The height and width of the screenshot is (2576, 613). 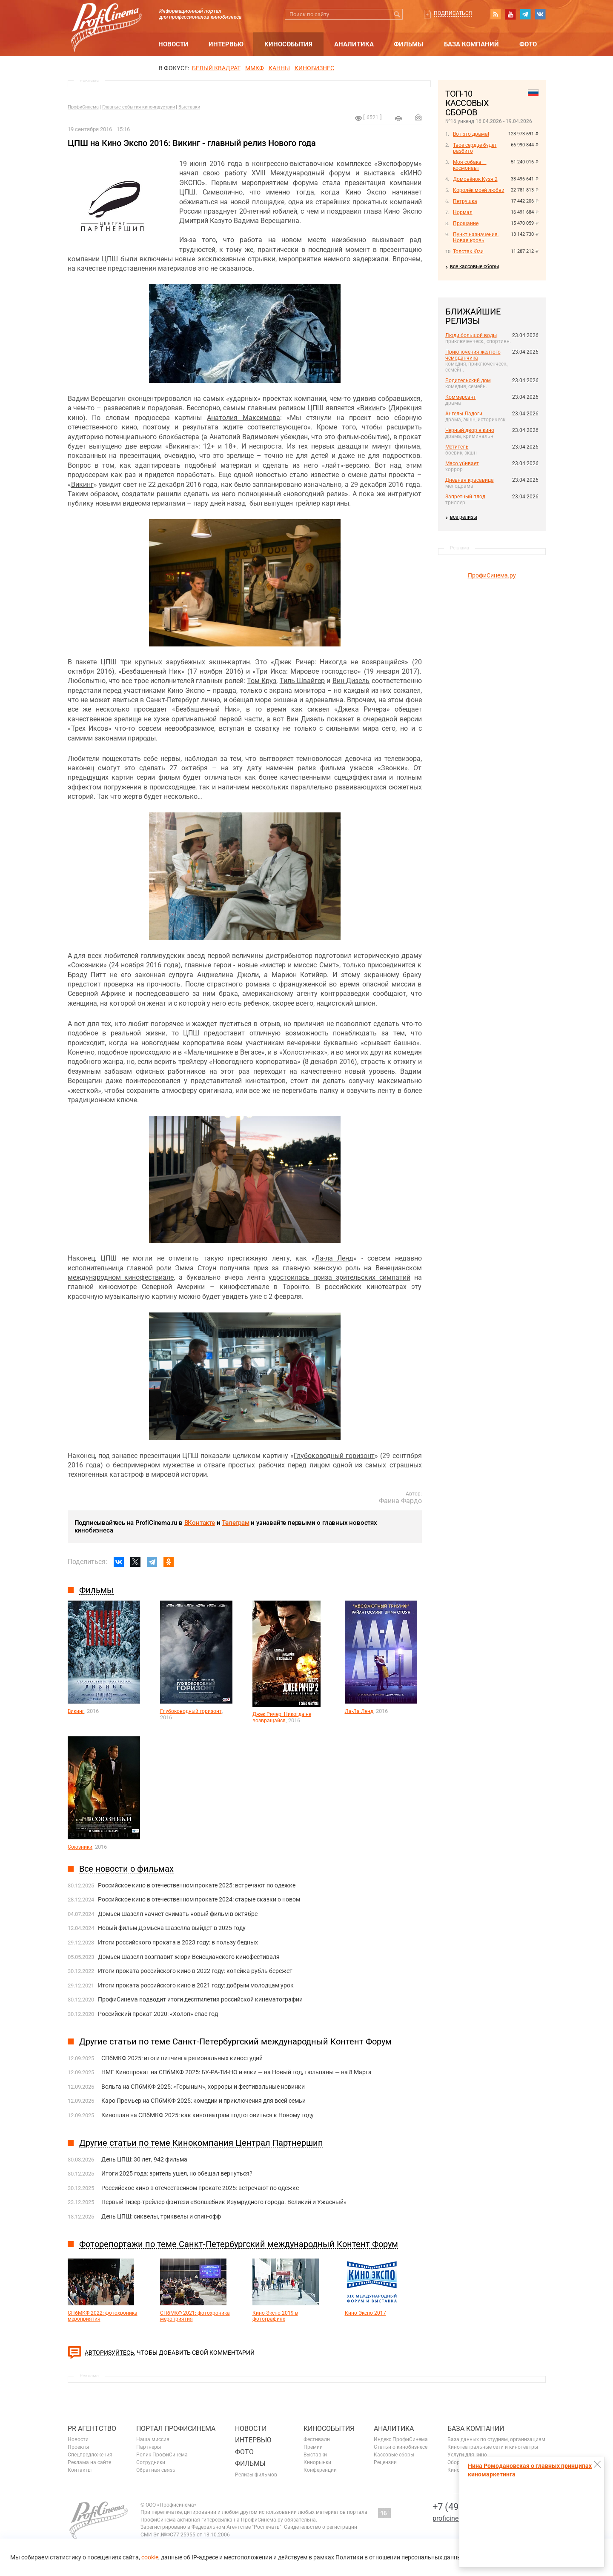 I want to click on PR агентство, so click(x=92, y=2428).